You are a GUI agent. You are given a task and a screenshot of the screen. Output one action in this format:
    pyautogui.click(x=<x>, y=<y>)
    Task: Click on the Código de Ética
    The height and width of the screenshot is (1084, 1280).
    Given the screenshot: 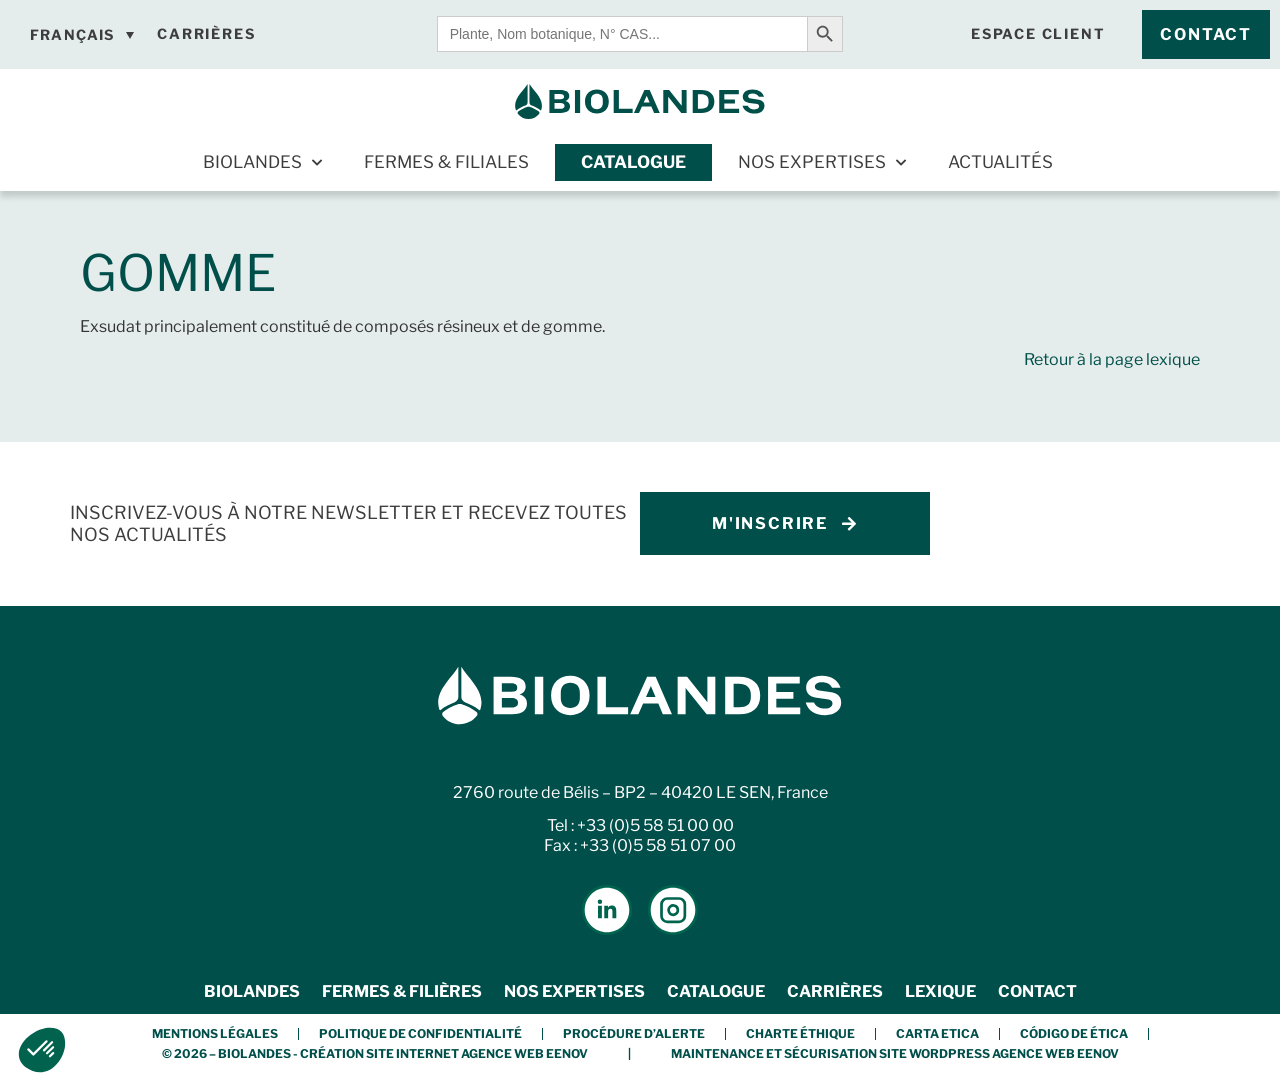 What is the action you would take?
    pyautogui.click(x=1074, y=1033)
    